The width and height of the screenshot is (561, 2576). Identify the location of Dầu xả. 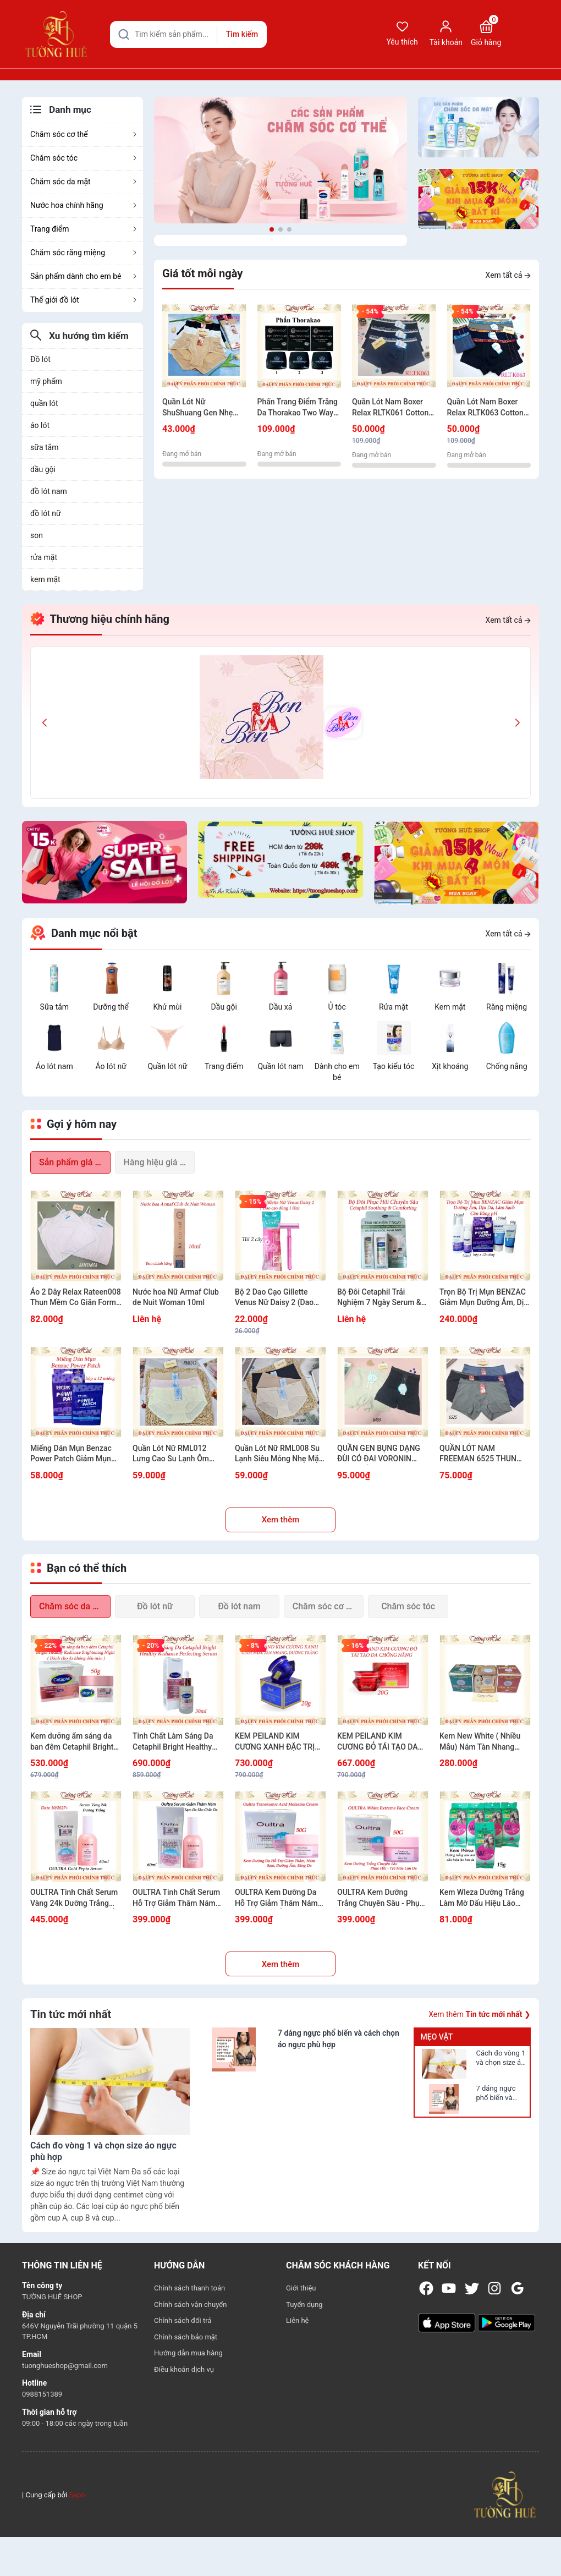
(281, 1006).